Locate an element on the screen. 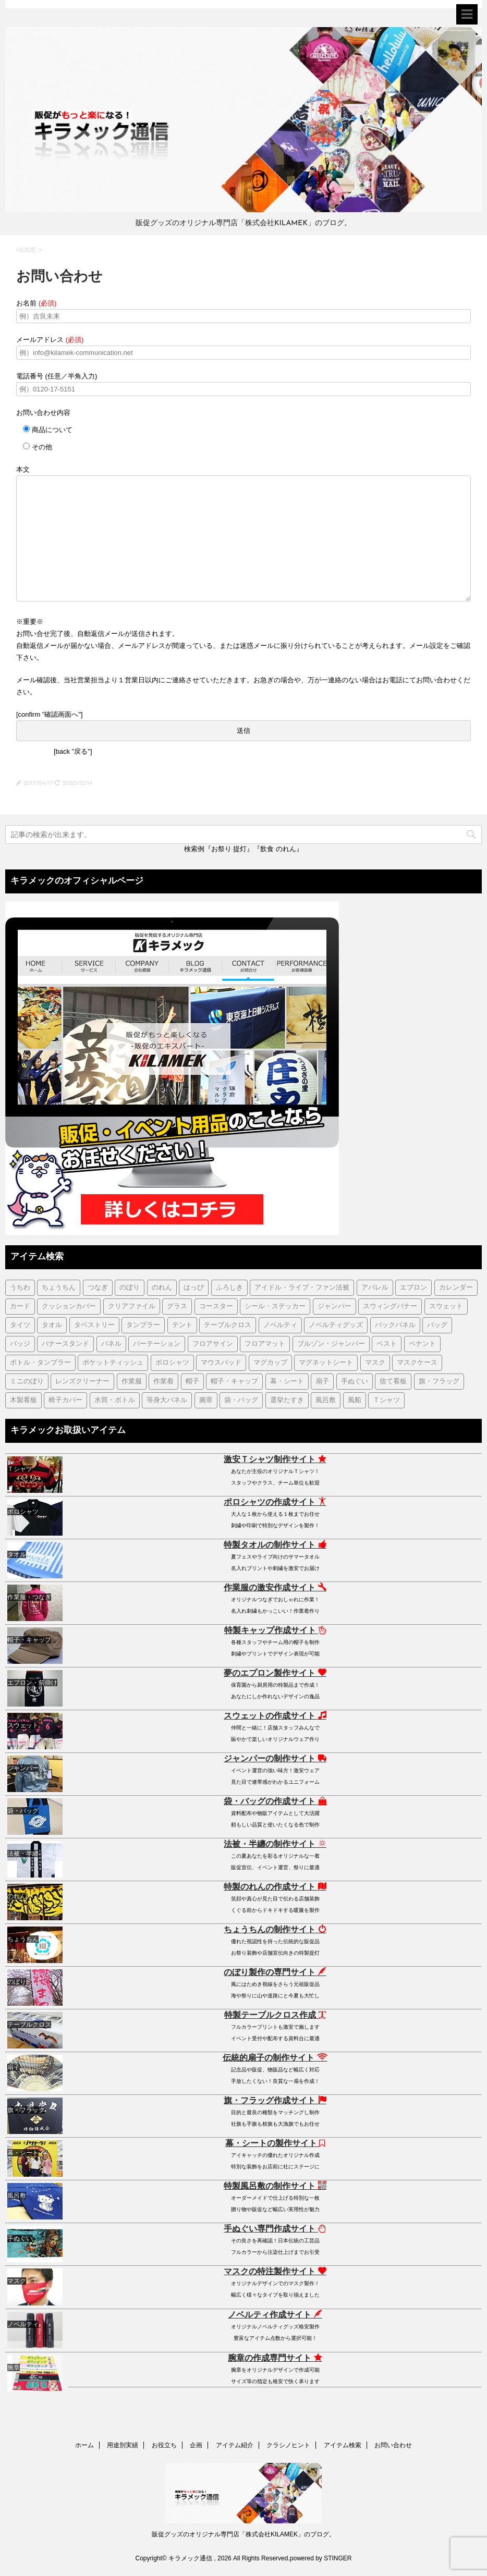  お問い合わせ is located at coordinates (393, 2445).